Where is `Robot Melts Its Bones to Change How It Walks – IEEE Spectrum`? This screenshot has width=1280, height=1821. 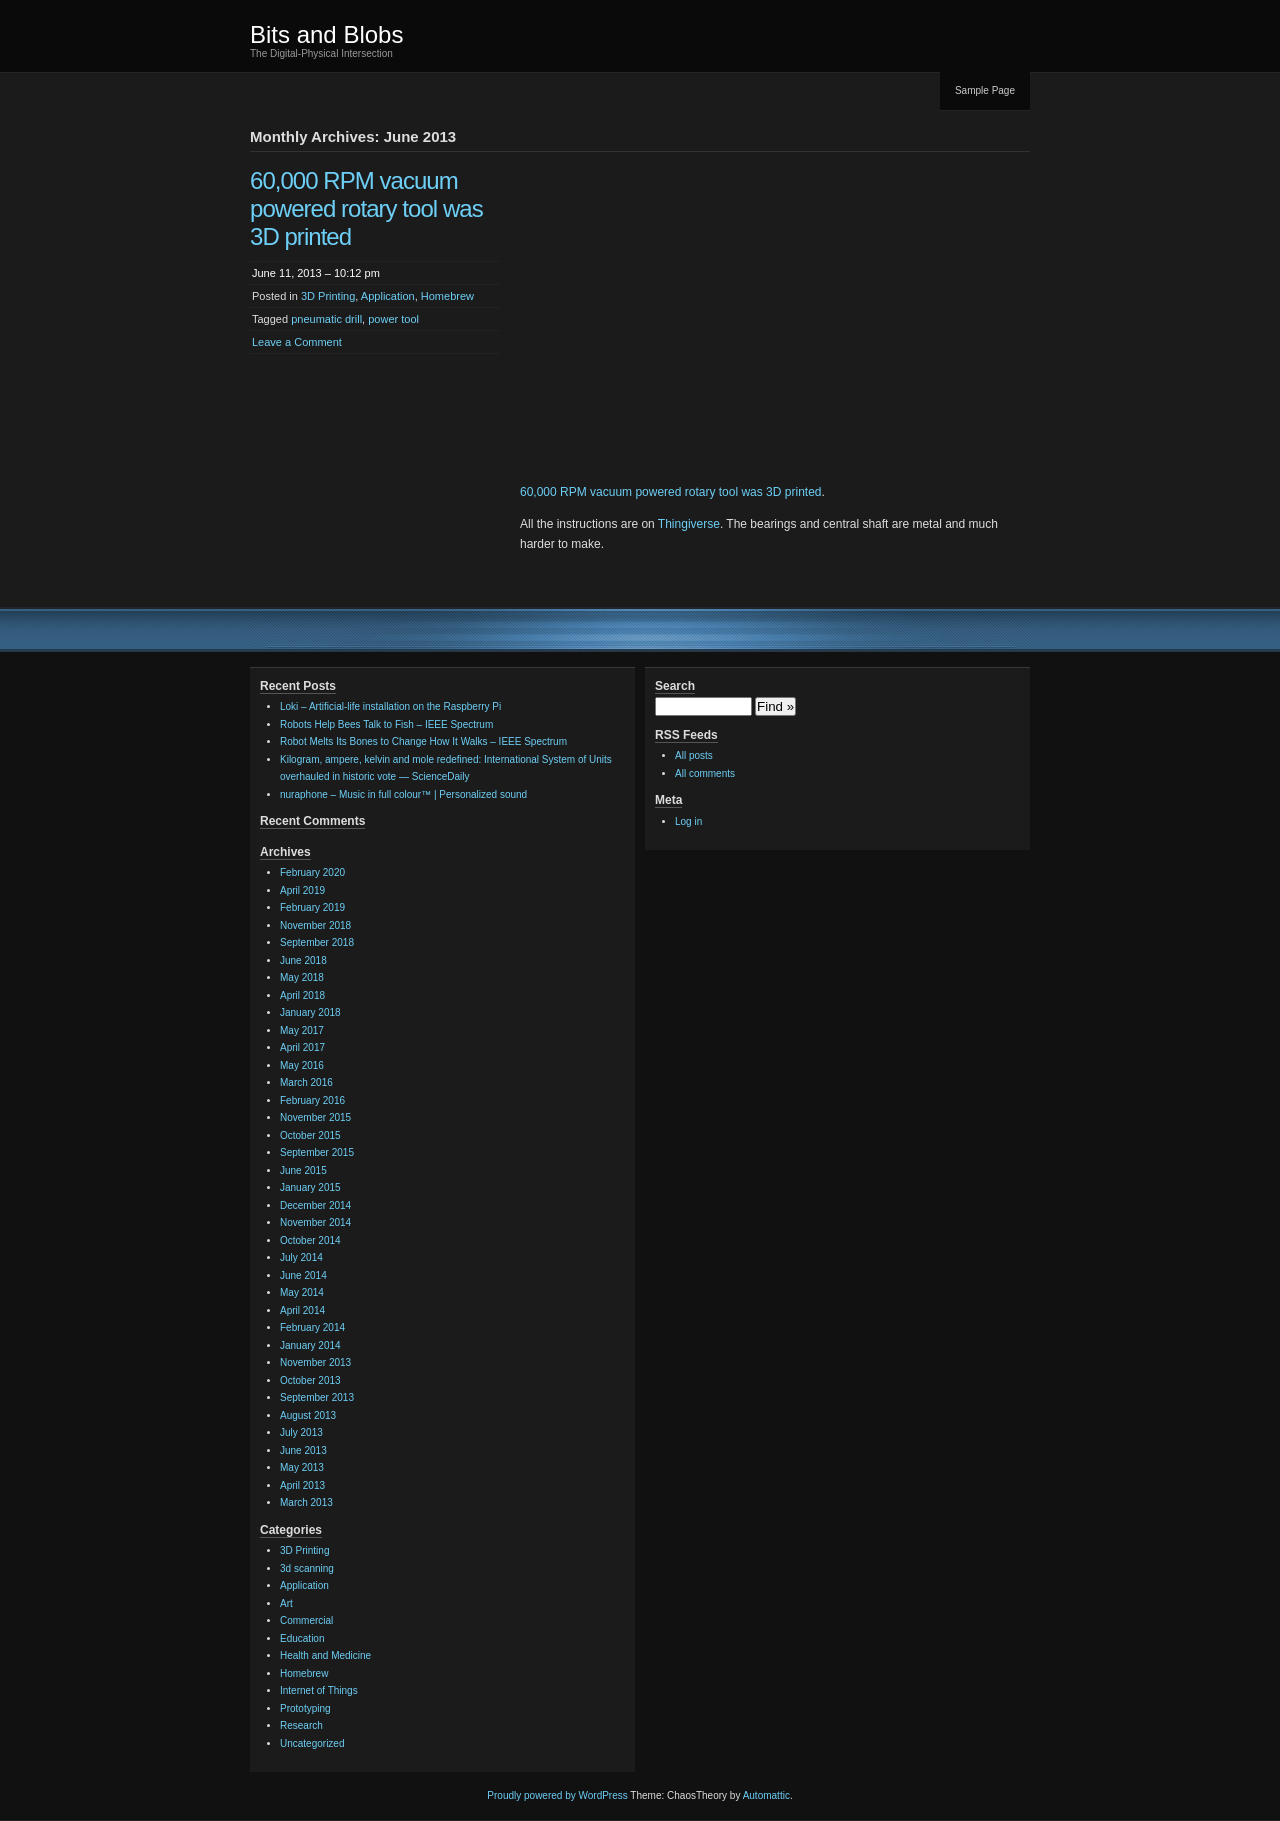 Robot Melts Its Bones to Change How It Walks – IEEE Spectrum is located at coordinates (423, 741).